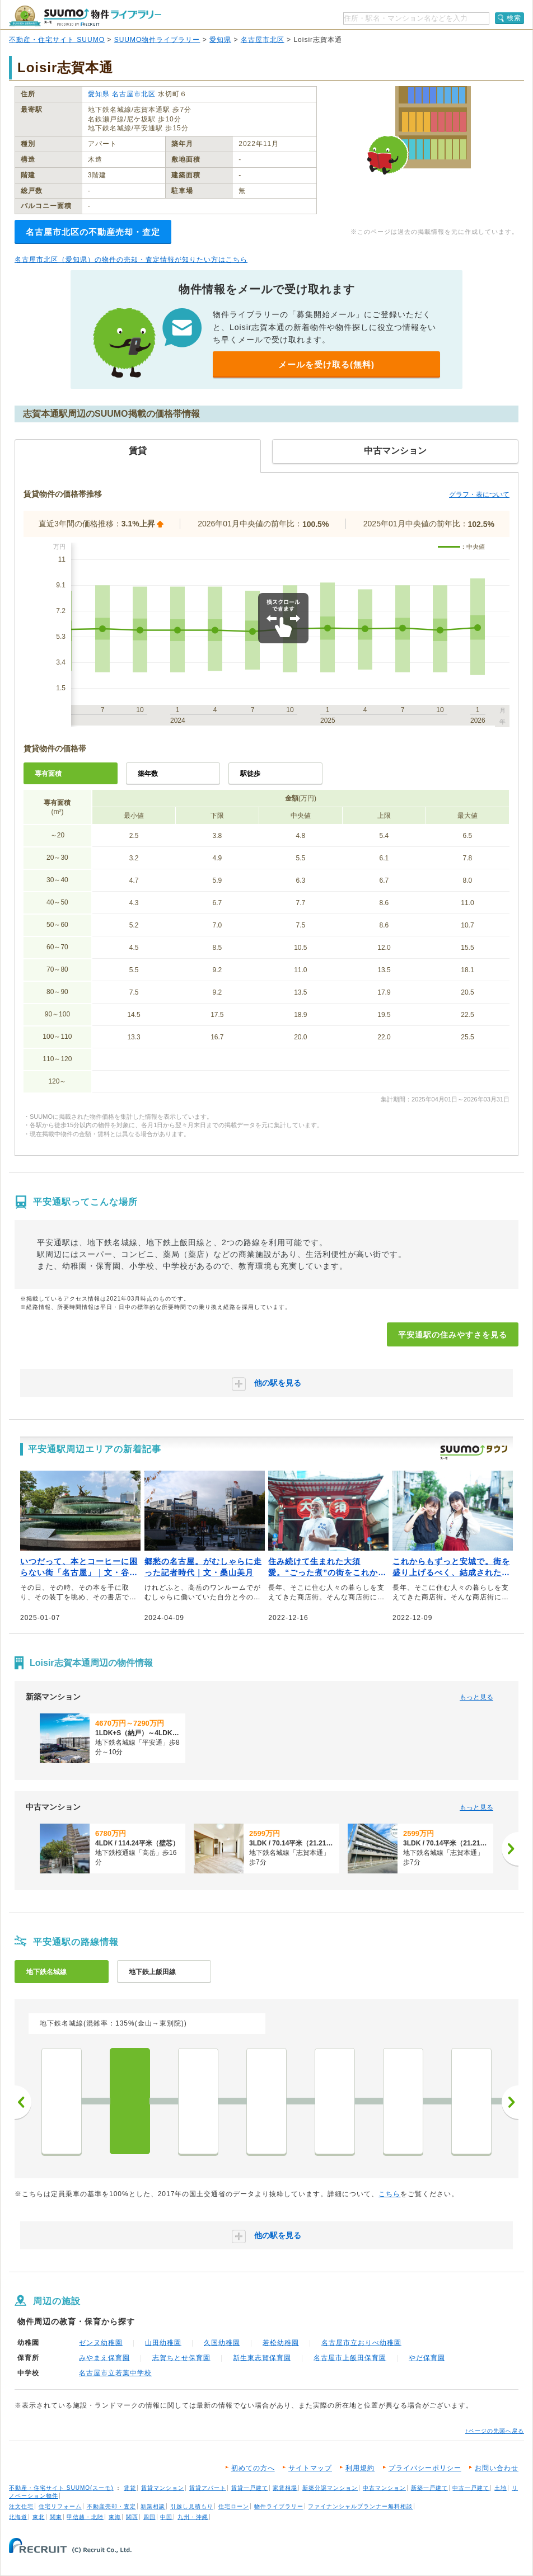 The width and height of the screenshot is (533, 2576). What do you see at coordinates (18, 2517) in the screenshot?
I see `北海道` at bounding box center [18, 2517].